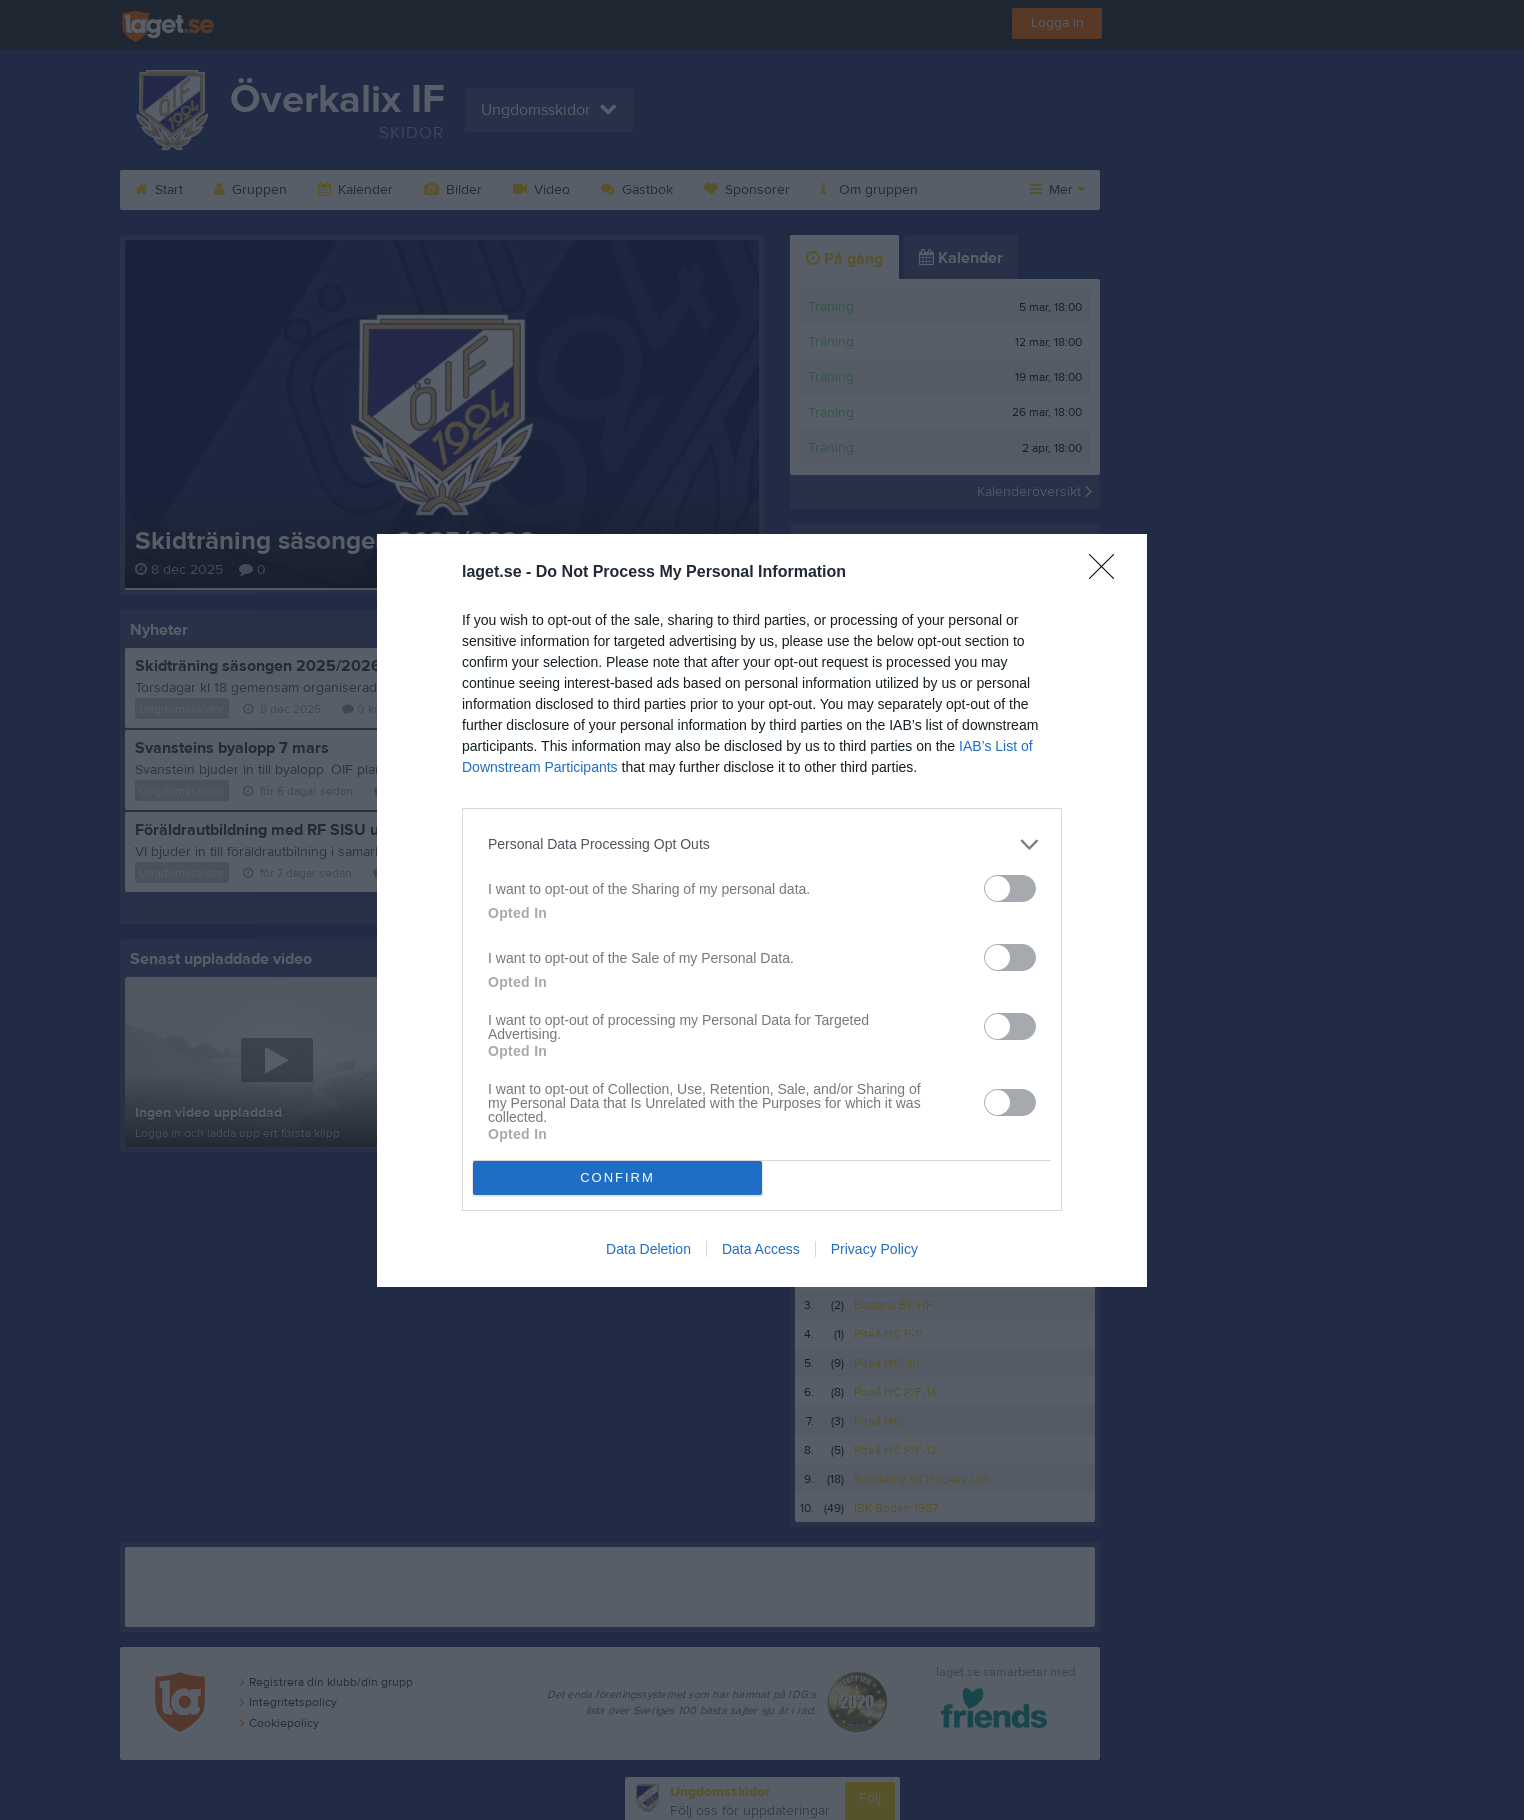  What do you see at coordinates (761, 1249) in the screenshot?
I see `Data Access` at bounding box center [761, 1249].